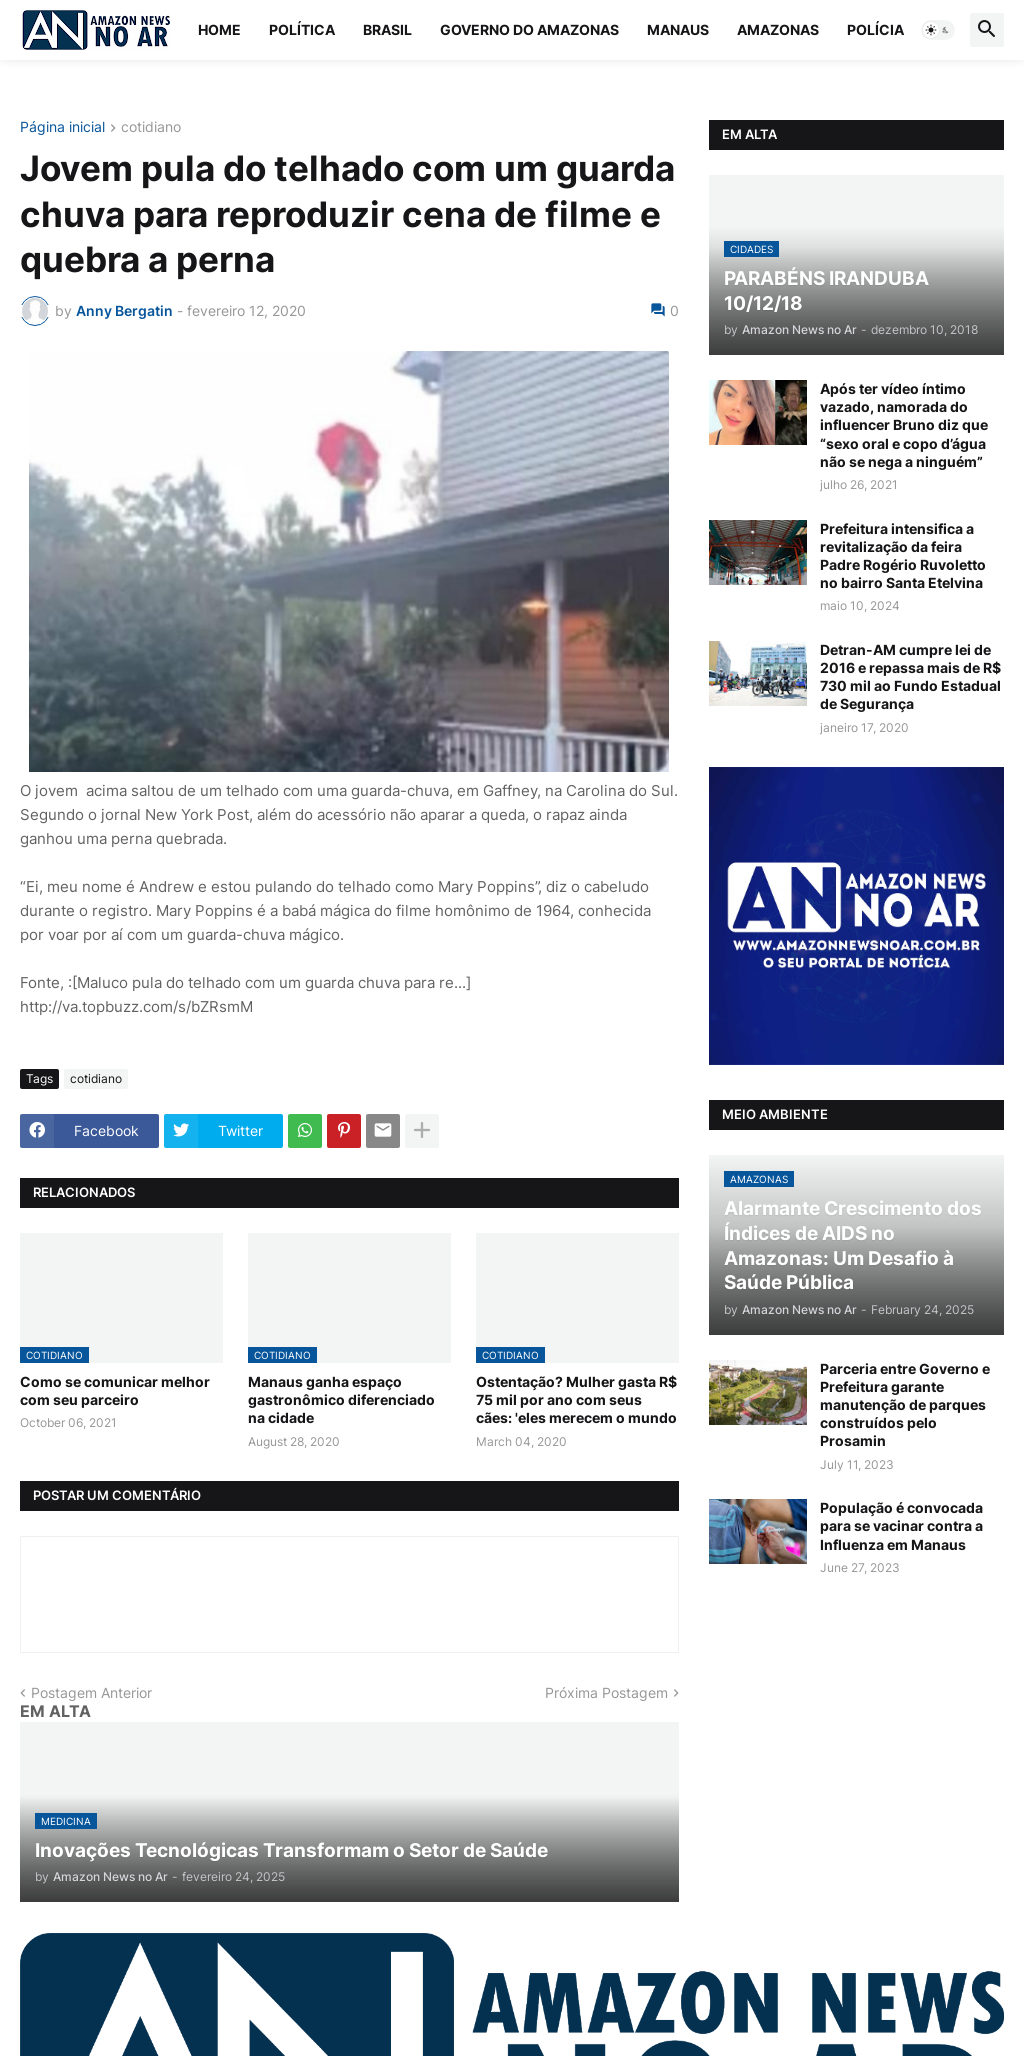  I want to click on Prefeitura intensifica a revitalização da feira Padre Rogério Ruvoletto no bairro Santa Etelvina, so click(903, 556).